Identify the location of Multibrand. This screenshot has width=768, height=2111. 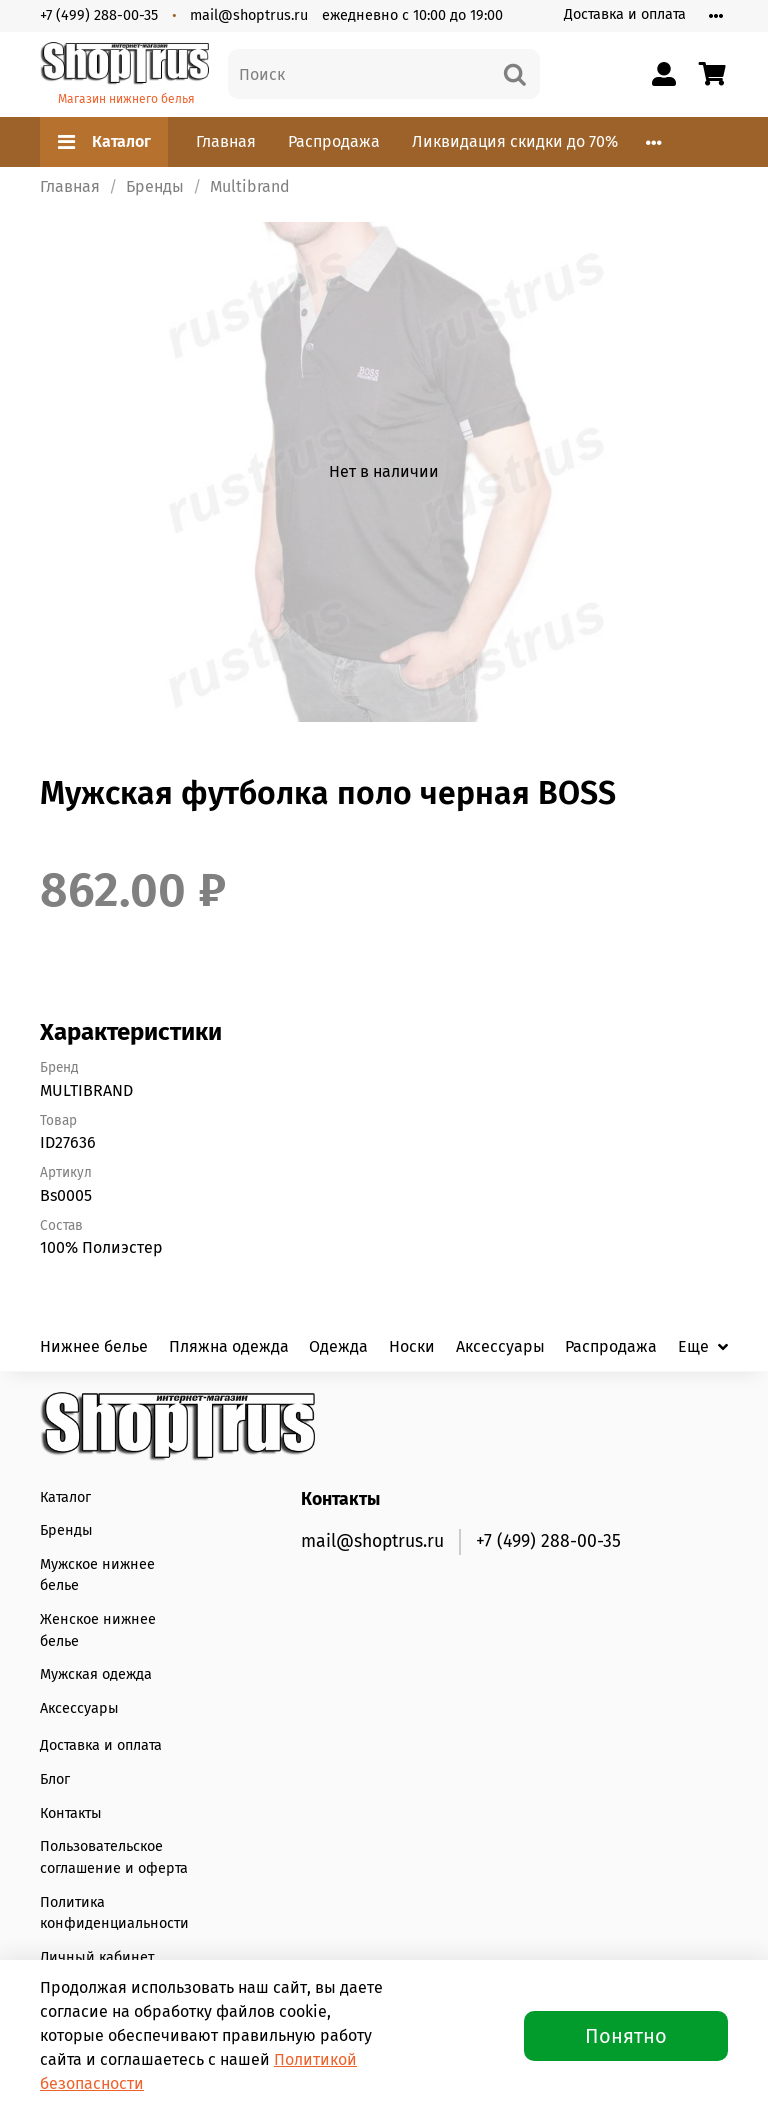
(250, 186).